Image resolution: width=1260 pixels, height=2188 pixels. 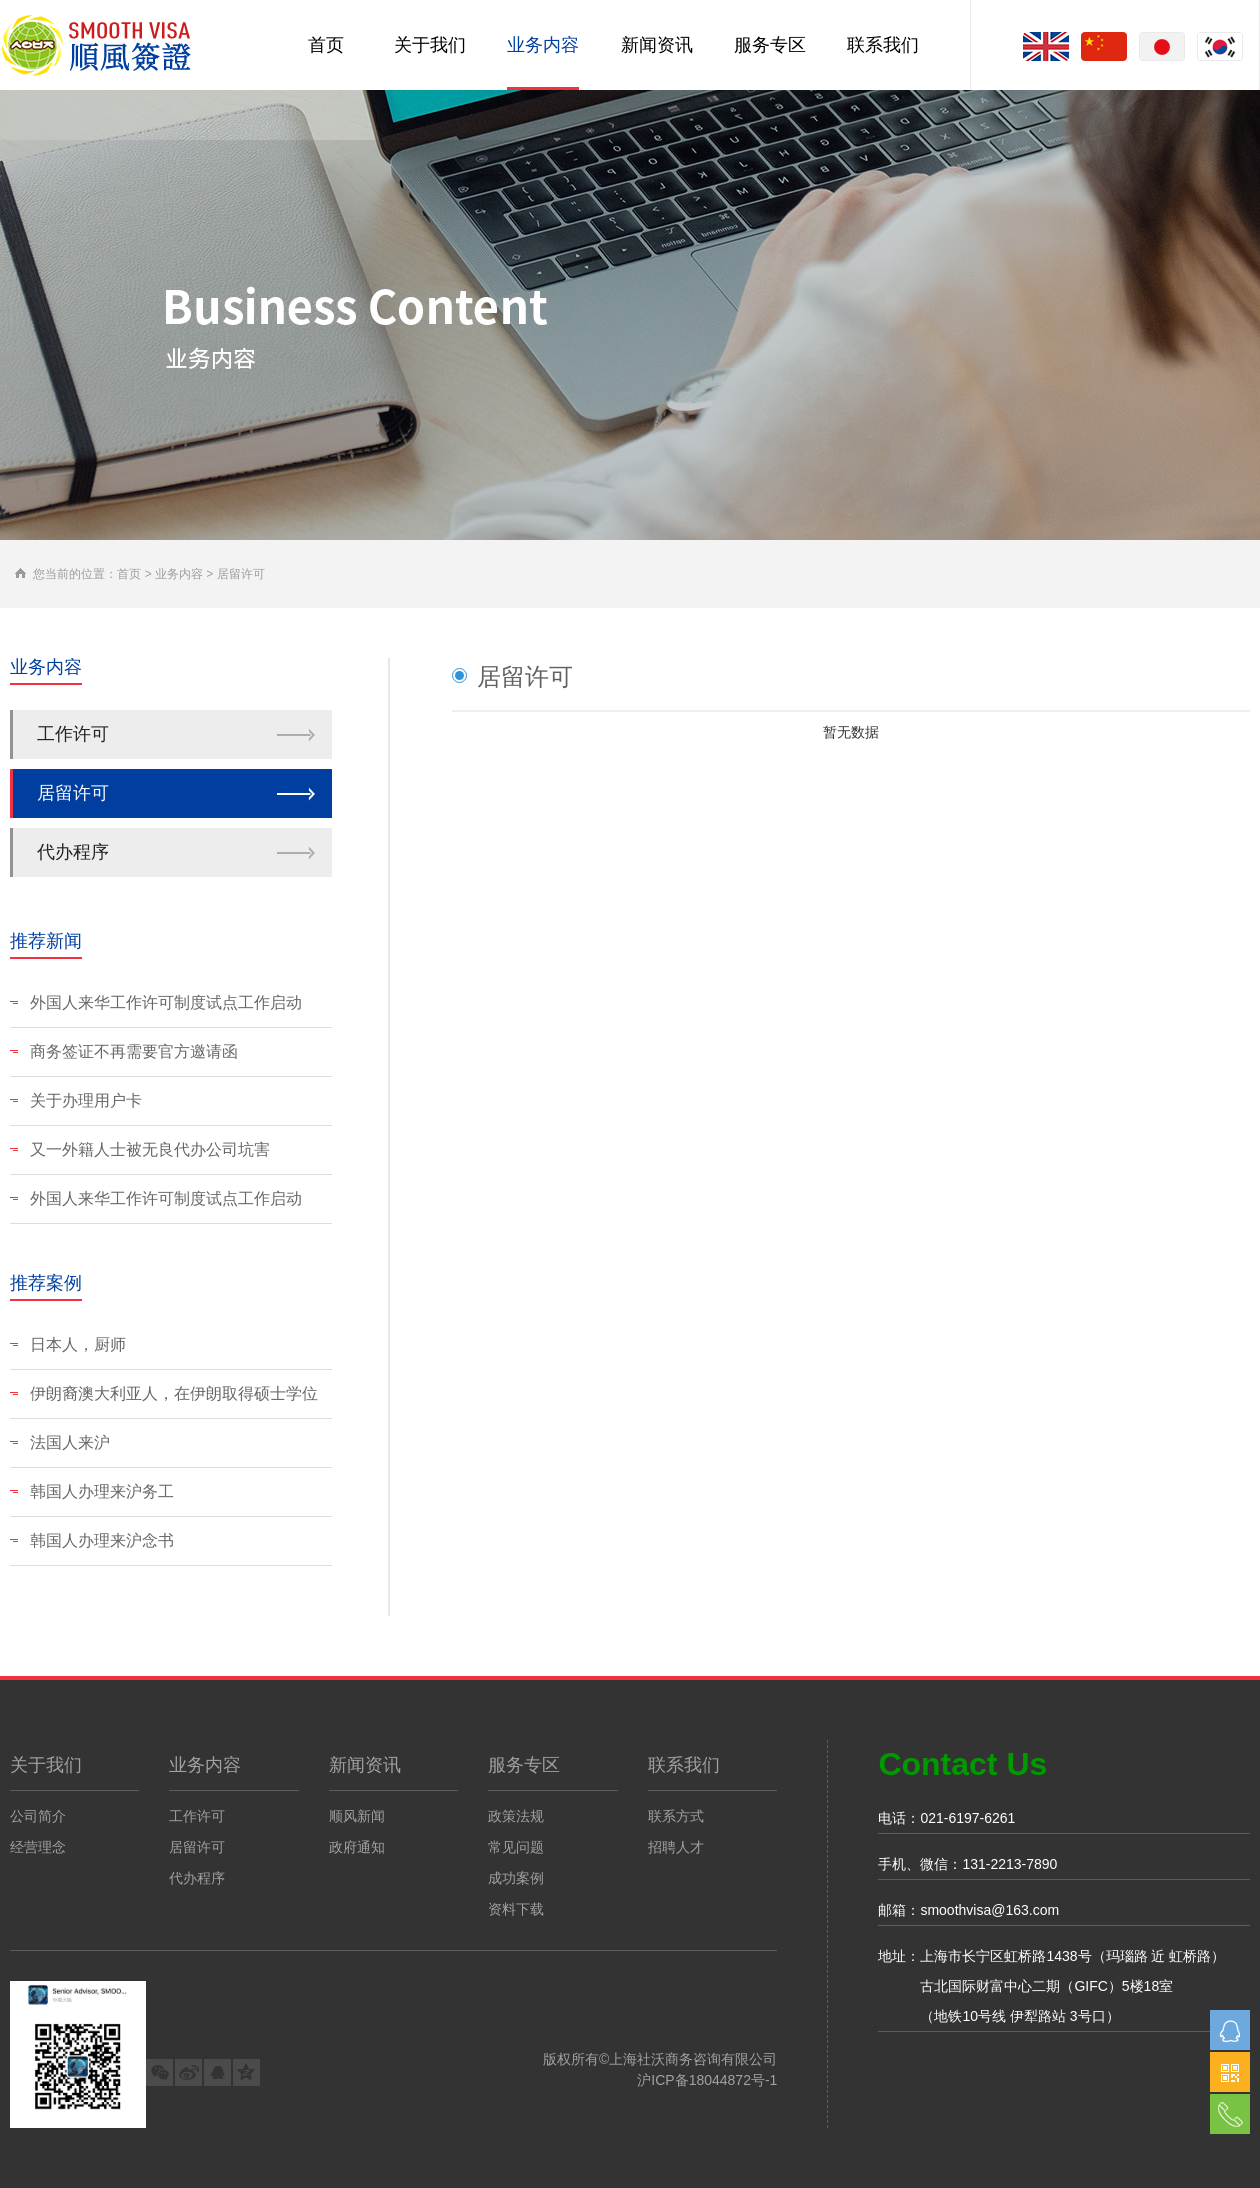 I want to click on 政府通知, so click(x=357, y=1847).